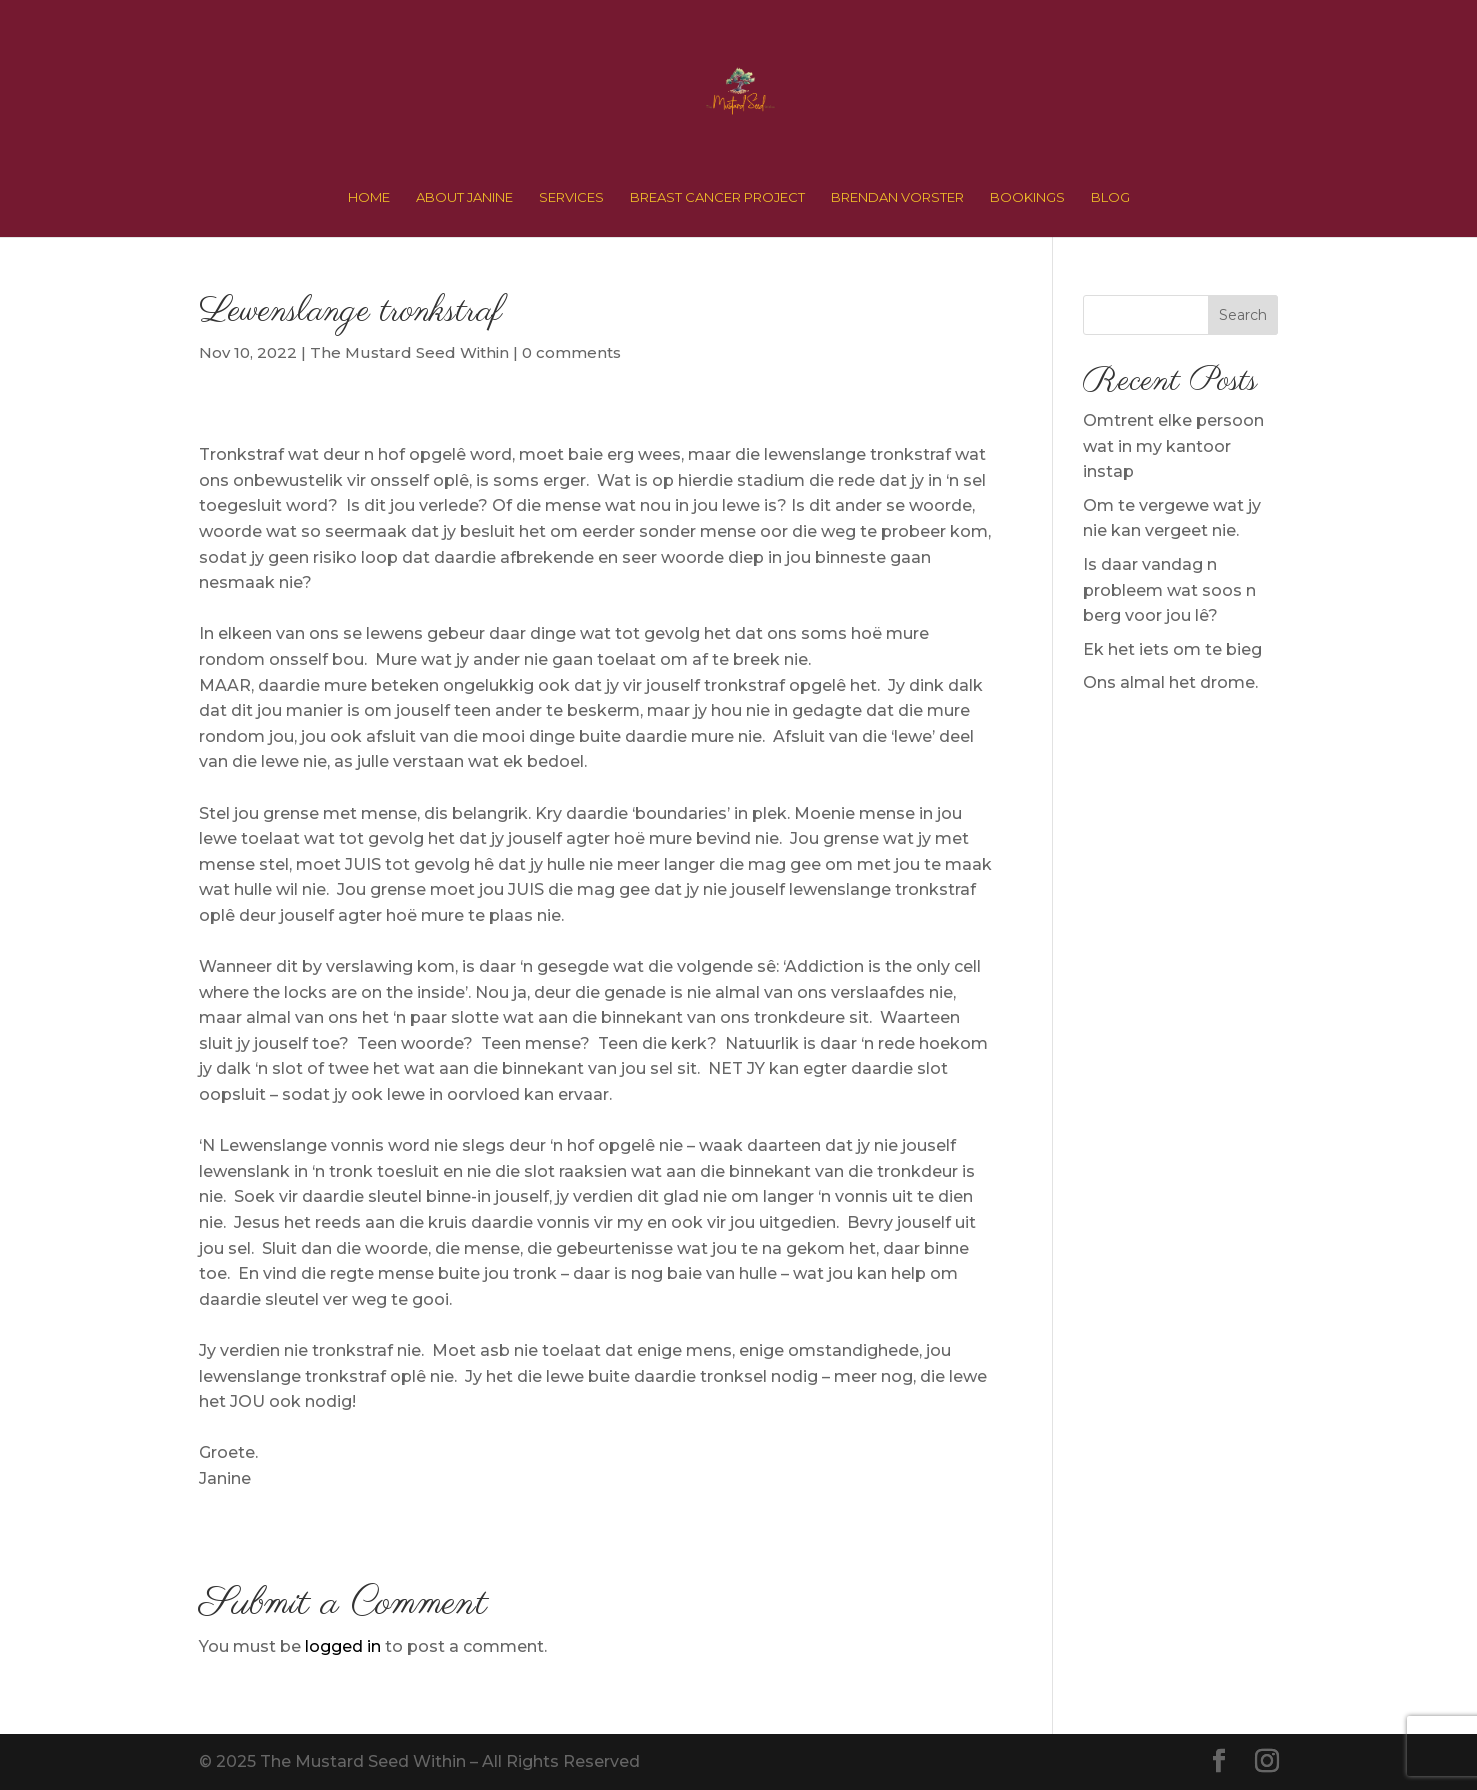  Describe the element at coordinates (1172, 649) in the screenshot. I see `Ek het iets om te bieg` at that location.